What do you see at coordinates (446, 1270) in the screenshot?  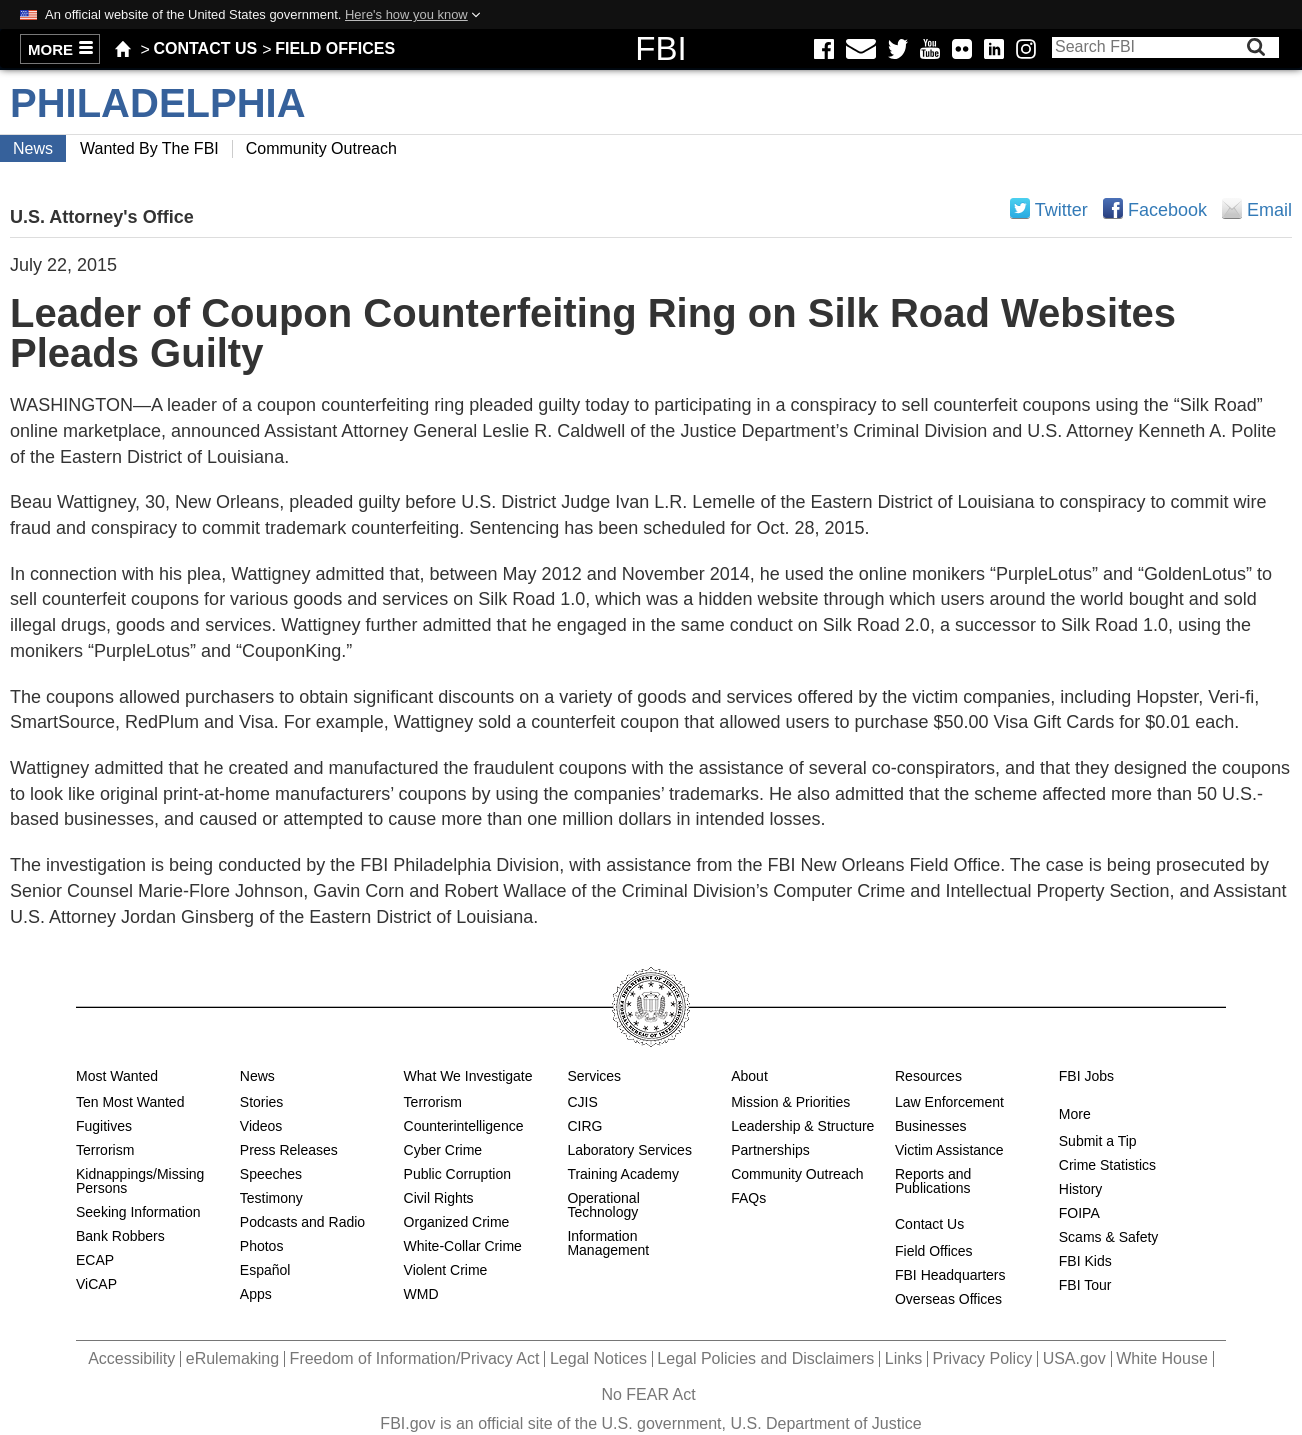 I see `Violent Crime` at bounding box center [446, 1270].